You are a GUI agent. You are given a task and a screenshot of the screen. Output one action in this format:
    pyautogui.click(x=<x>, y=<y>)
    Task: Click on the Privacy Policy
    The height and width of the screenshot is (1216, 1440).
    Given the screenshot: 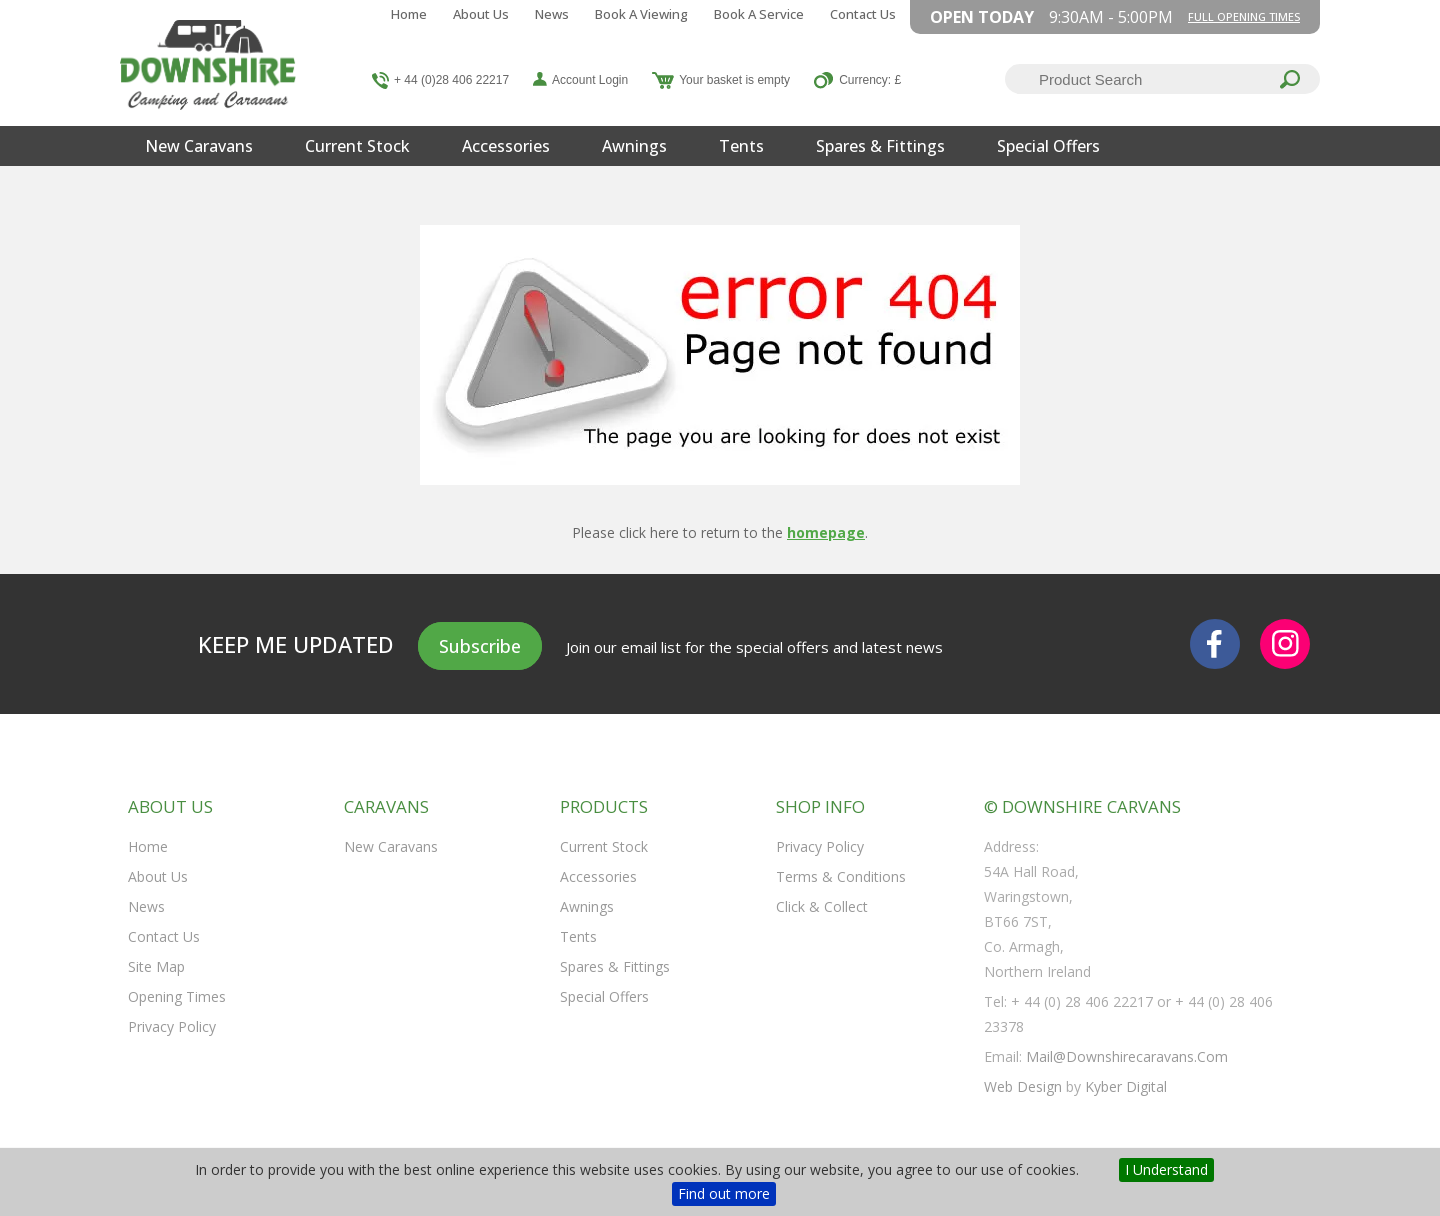 What is the action you would take?
    pyautogui.click(x=172, y=1026)
    